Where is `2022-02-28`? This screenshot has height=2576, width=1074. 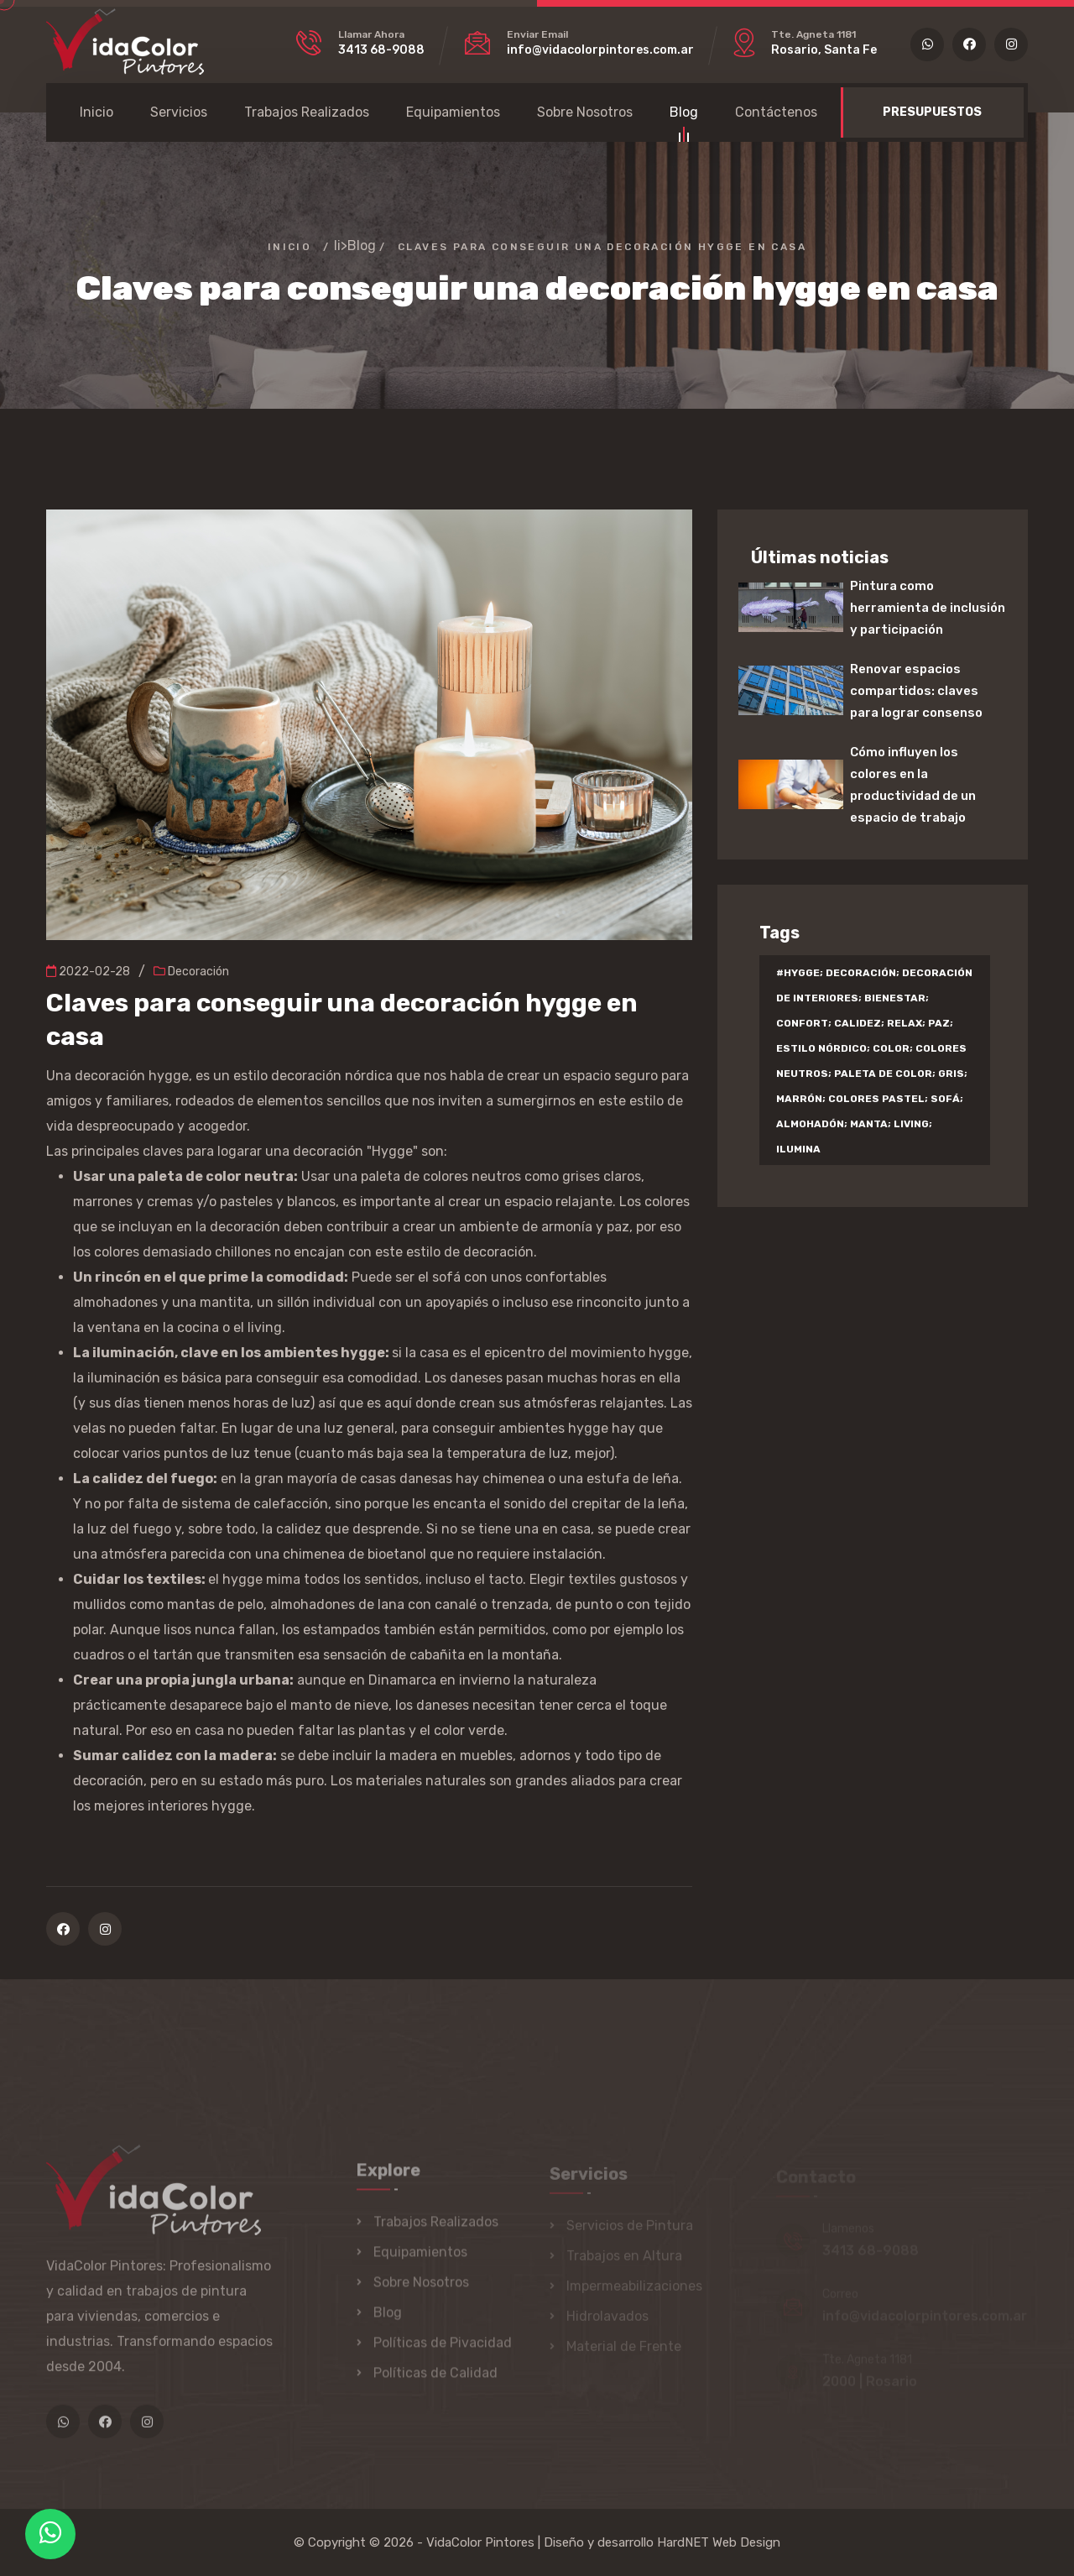 2022-02-28 is located at coordinates (88, 971).